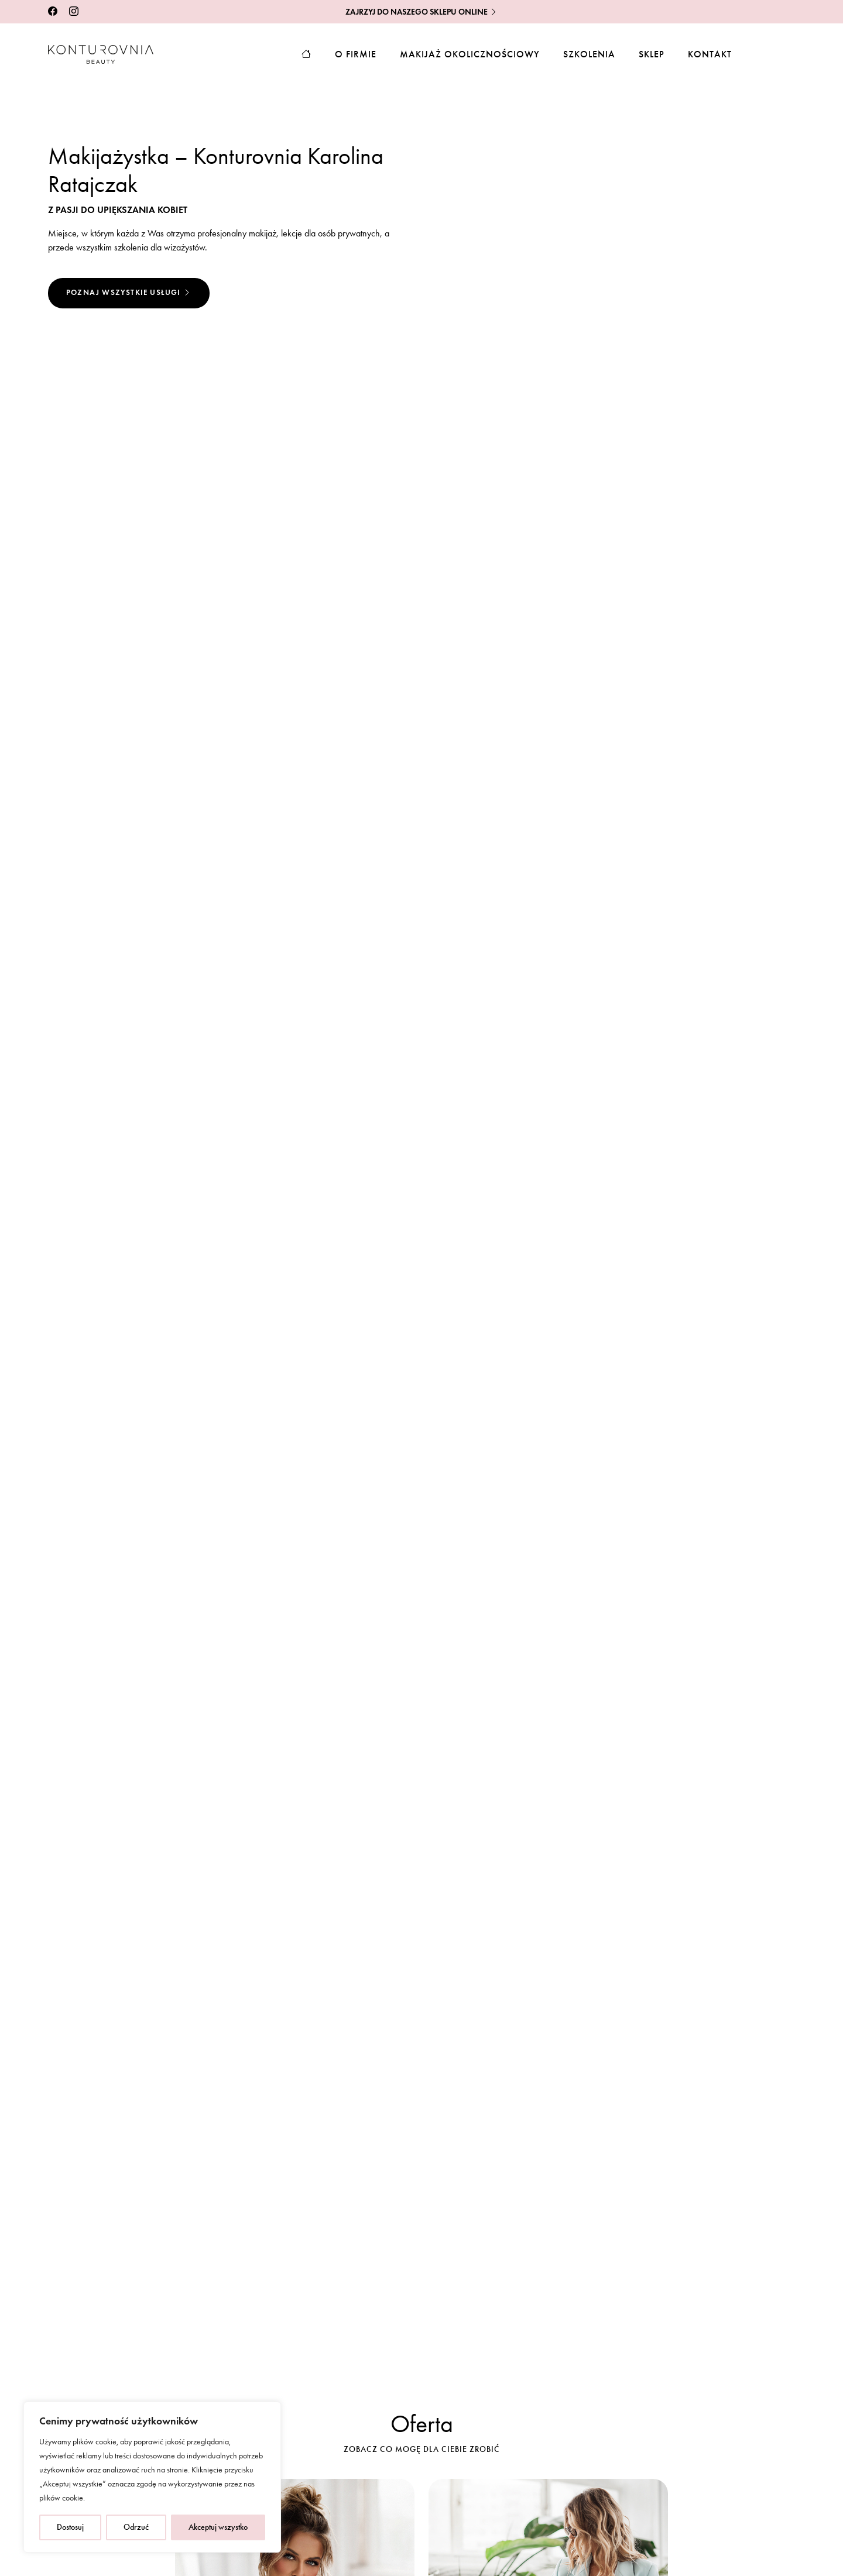 The width and height of the screenshot is (843, 2576). I want to click on Poznaj wszystkie usługi, so click(128, 292).